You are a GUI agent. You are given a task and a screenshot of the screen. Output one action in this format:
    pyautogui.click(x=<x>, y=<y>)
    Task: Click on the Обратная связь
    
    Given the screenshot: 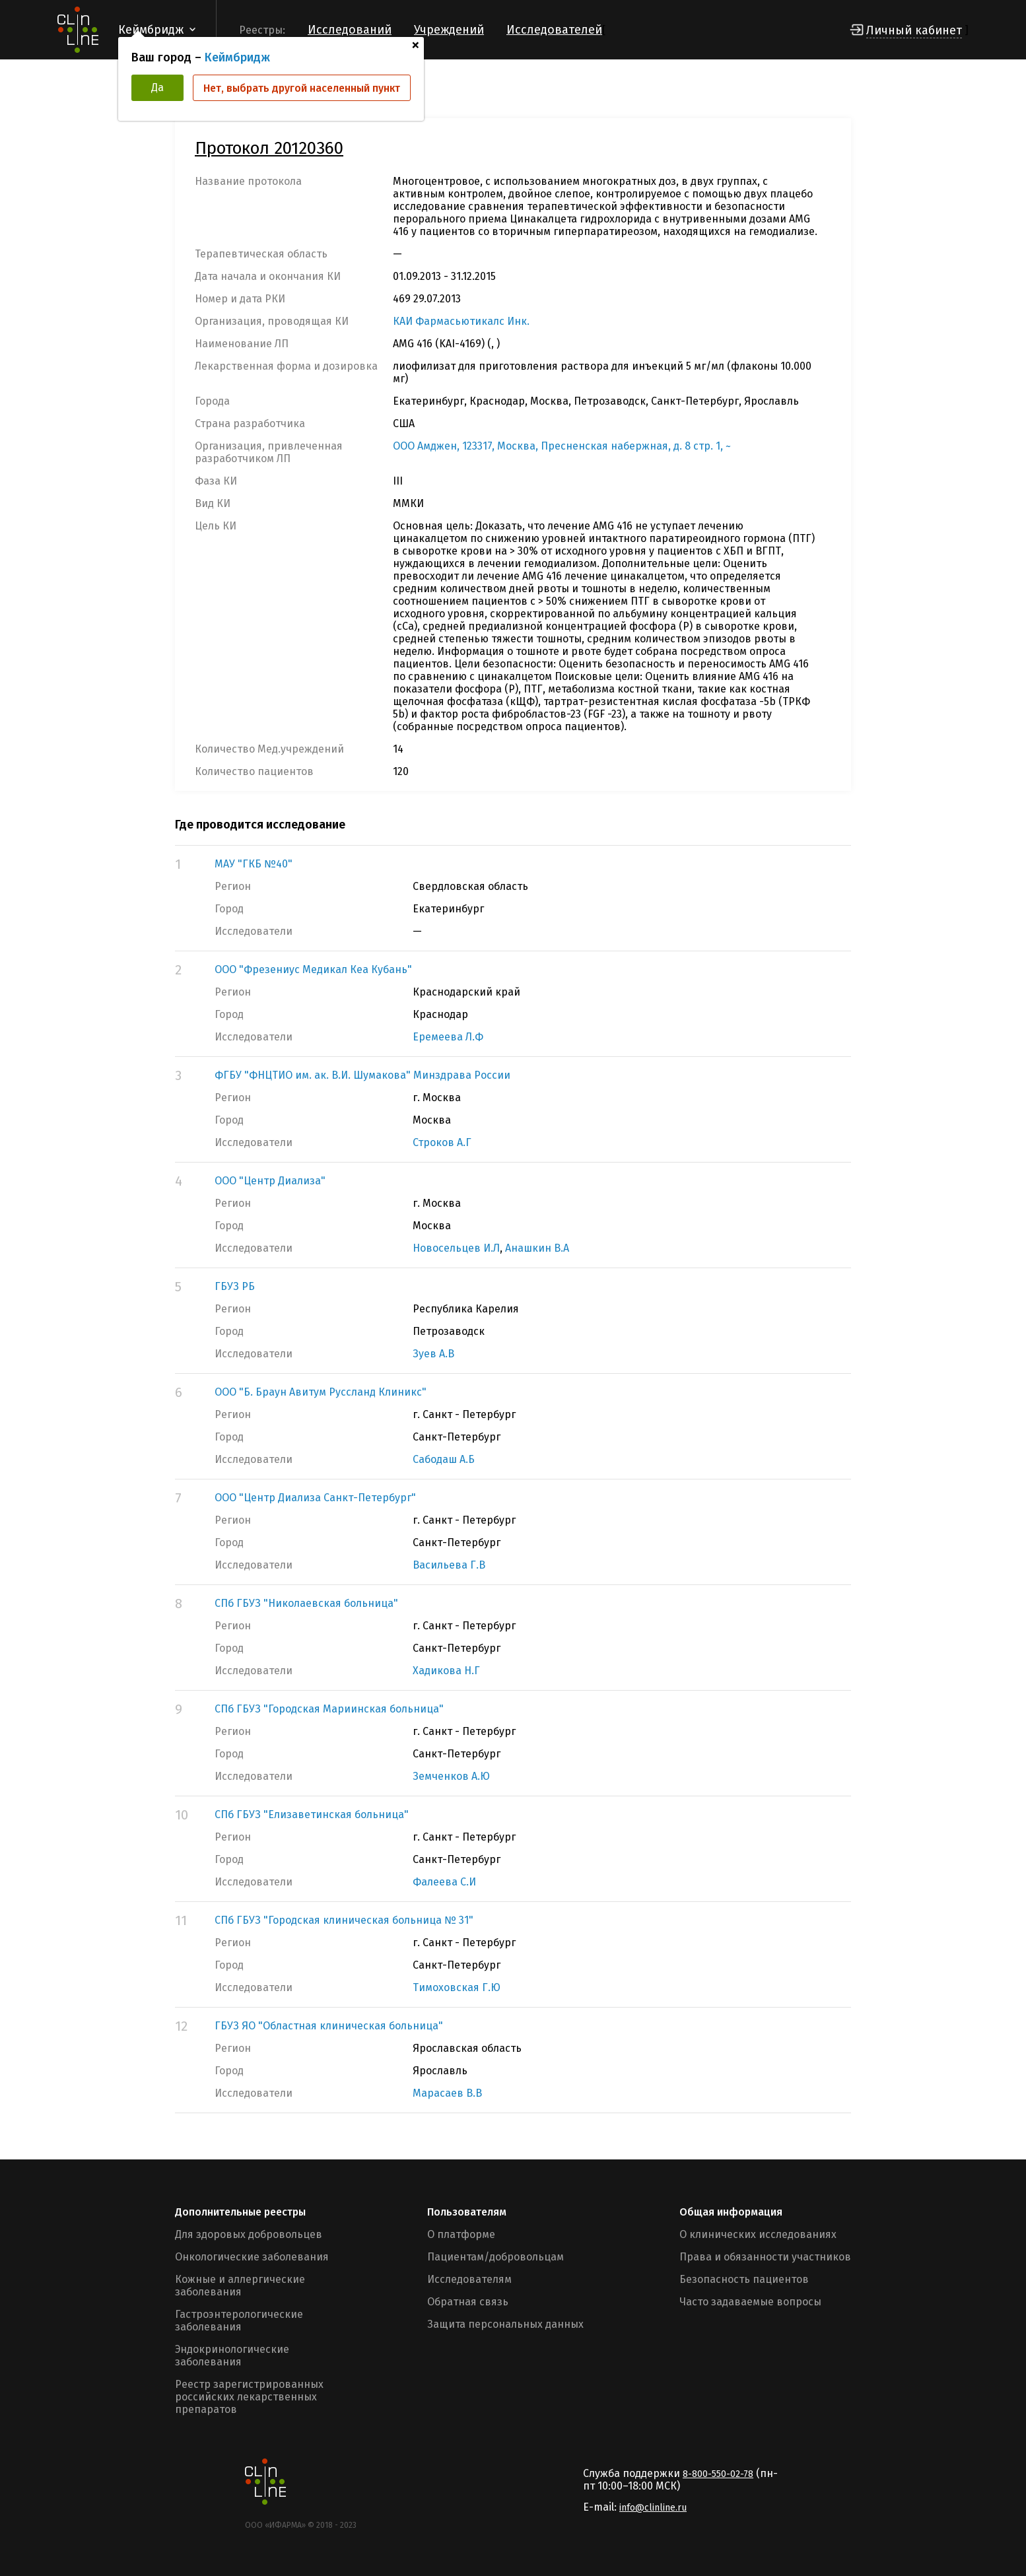 What is the action you would take?
    pyautogui.click(x=467, y=2301)
    